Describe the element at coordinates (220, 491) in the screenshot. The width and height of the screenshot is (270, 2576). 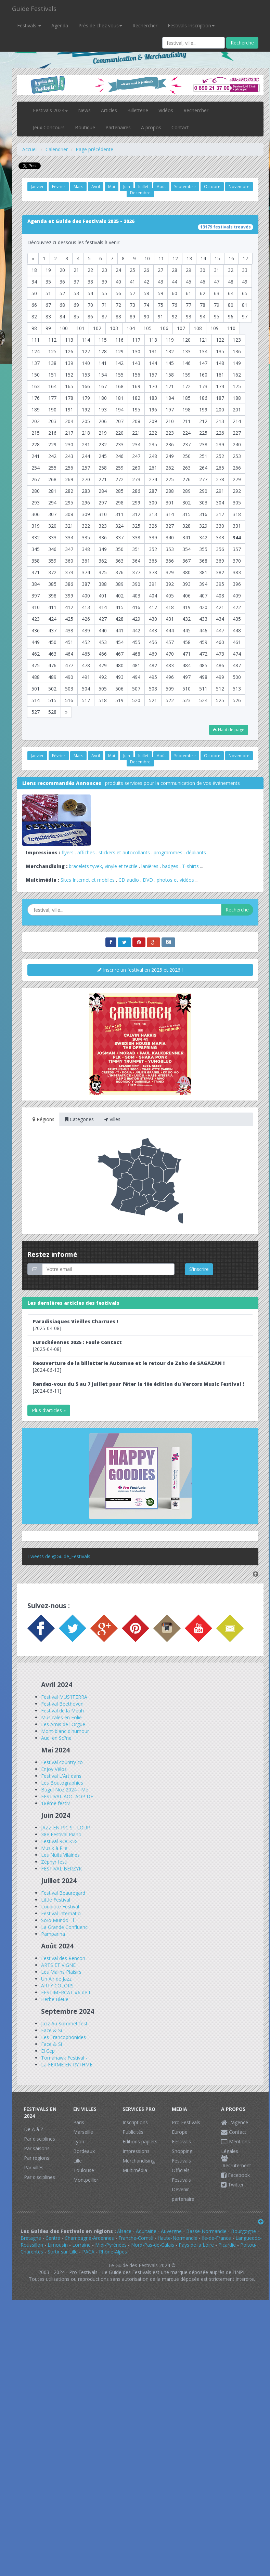
I see `291` at that location.